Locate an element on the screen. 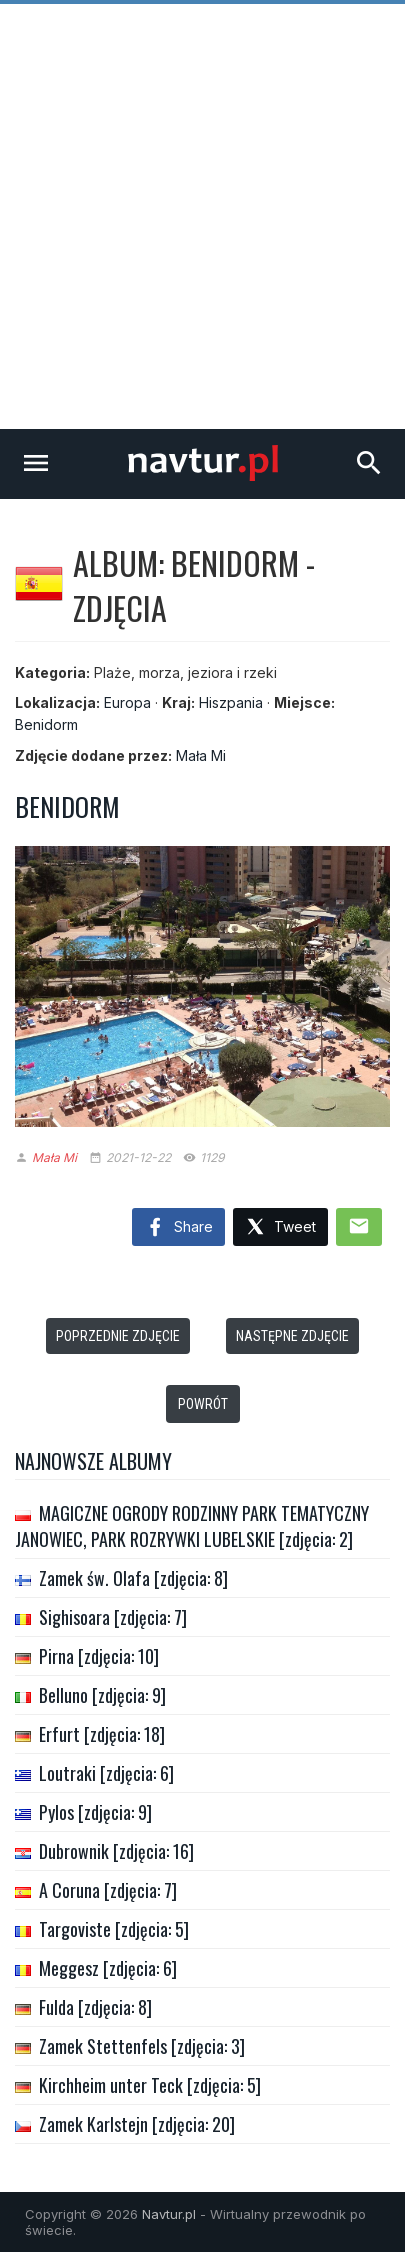  Fulda [zdjęcia: 8] is located at coordinates (95, 2007).